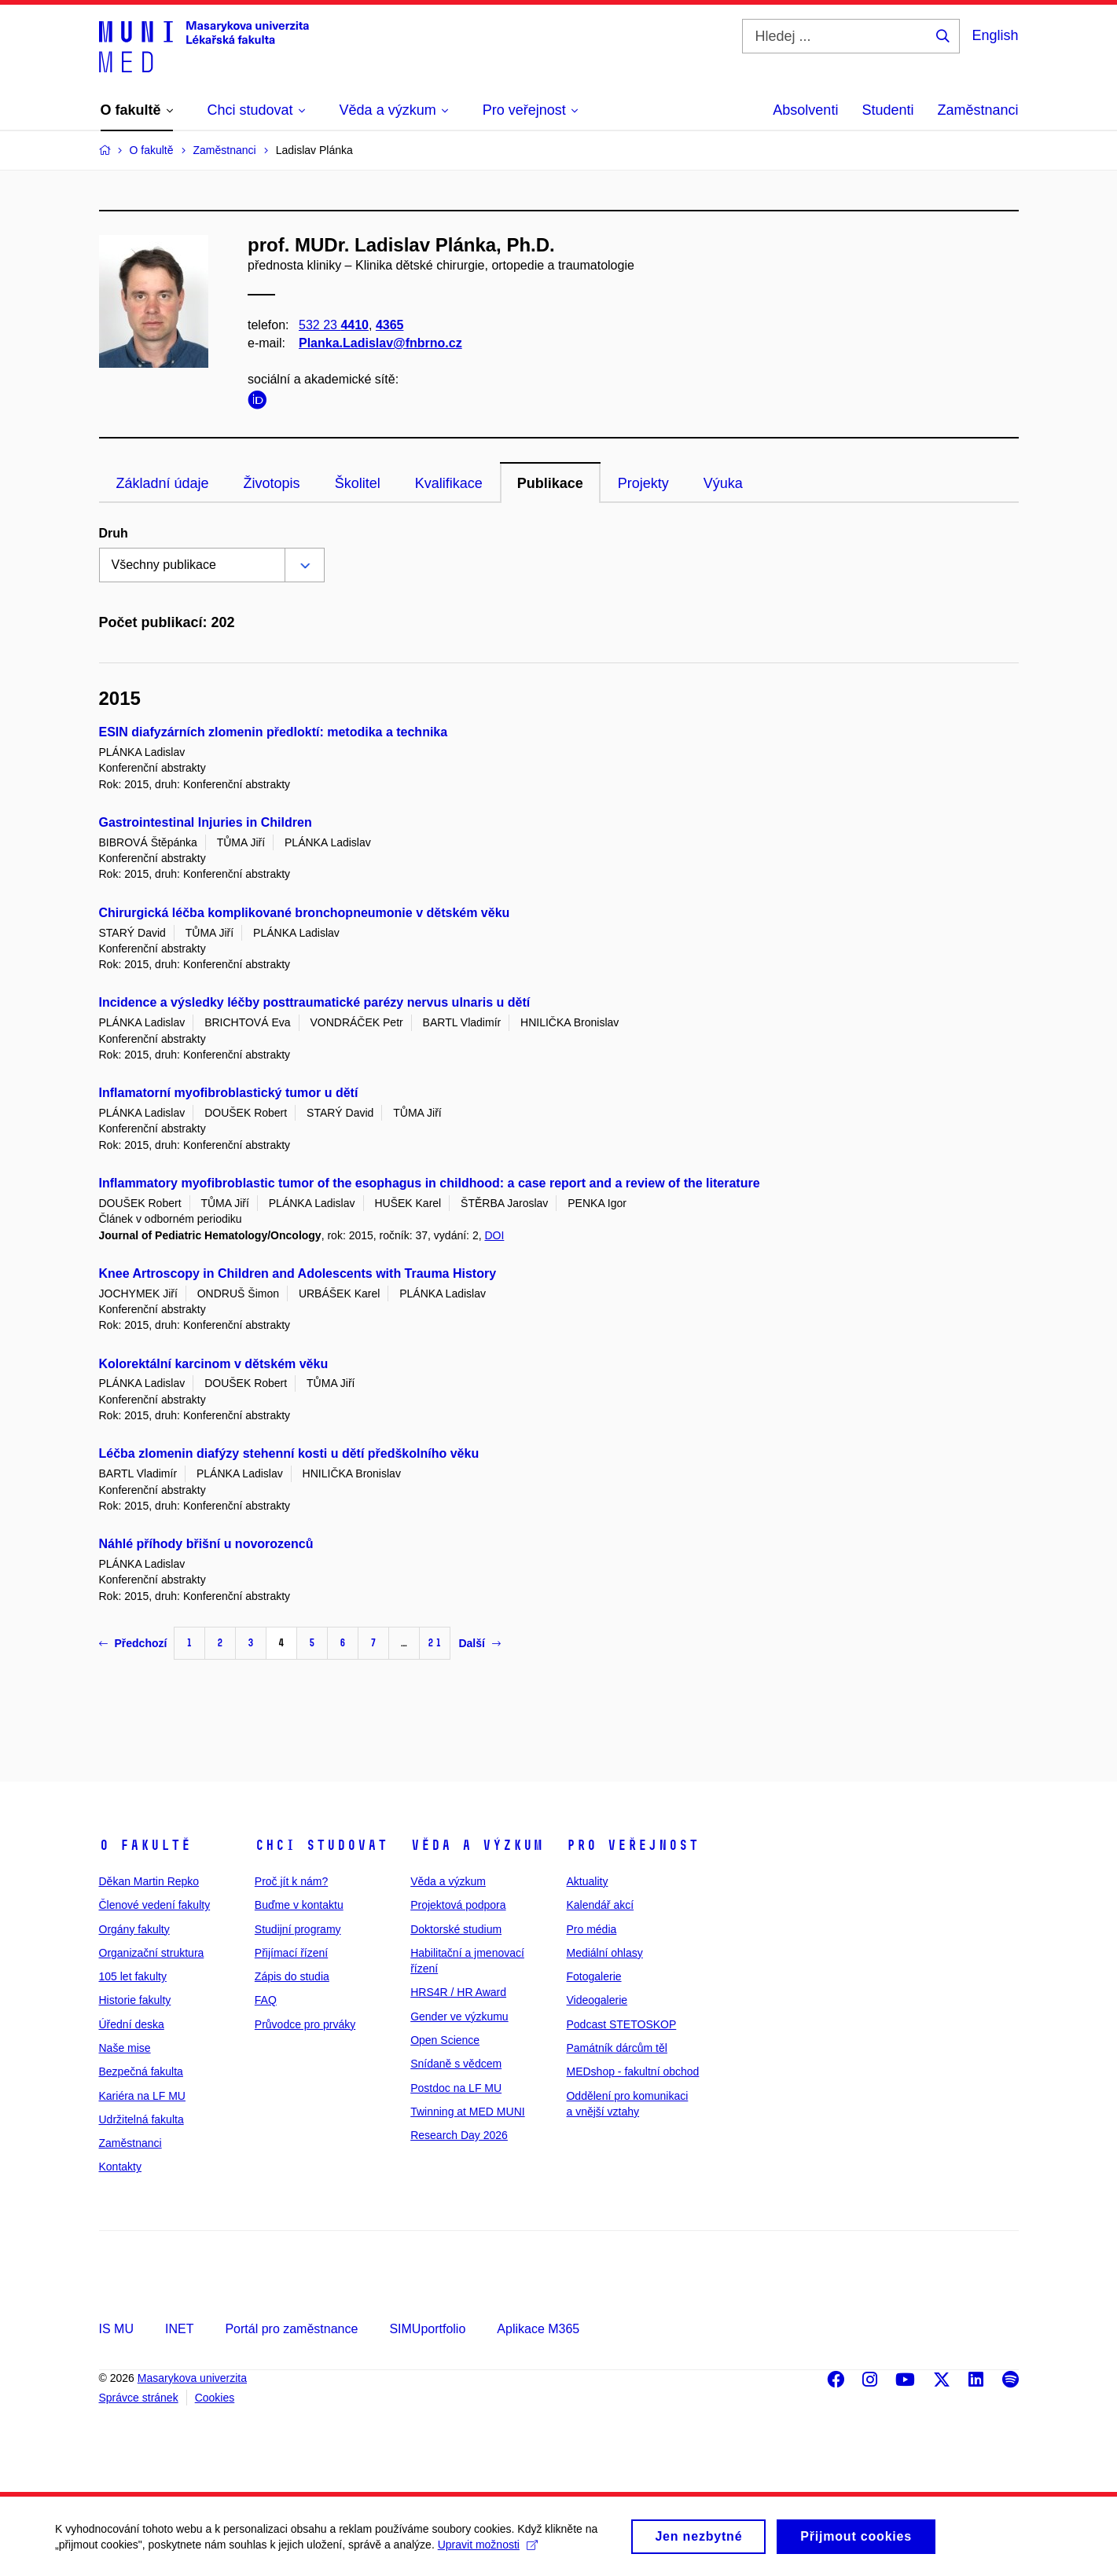 Image resolution: width=1117 pixels, height=2576 pixels. I want to click on Gastrointestinal Injuries in Children, so click(205, 822).